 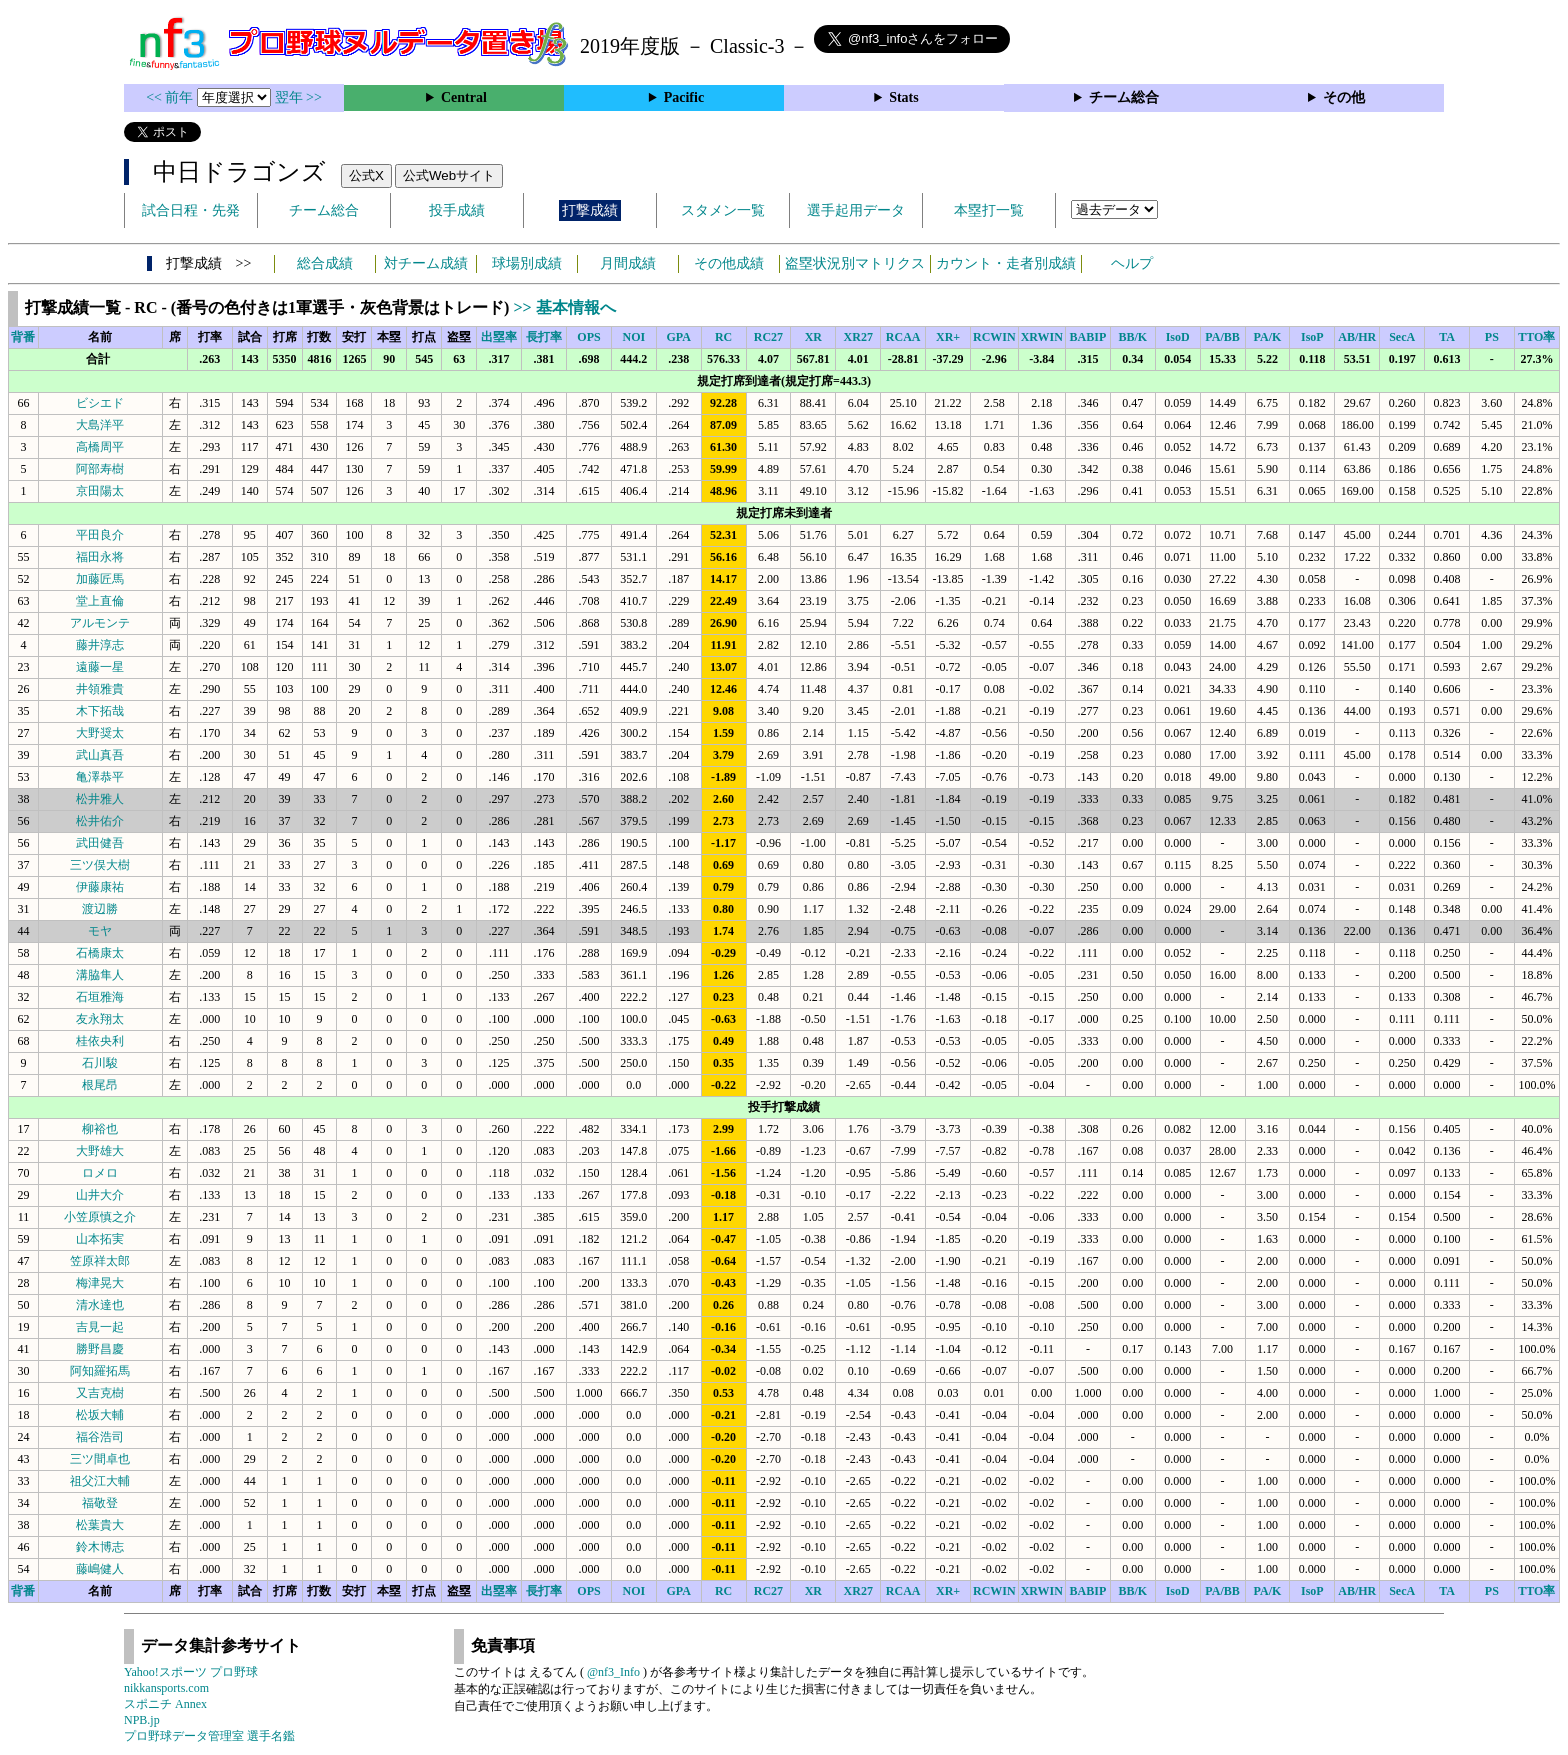 I want to click on RC, so click(x=723, y=337).